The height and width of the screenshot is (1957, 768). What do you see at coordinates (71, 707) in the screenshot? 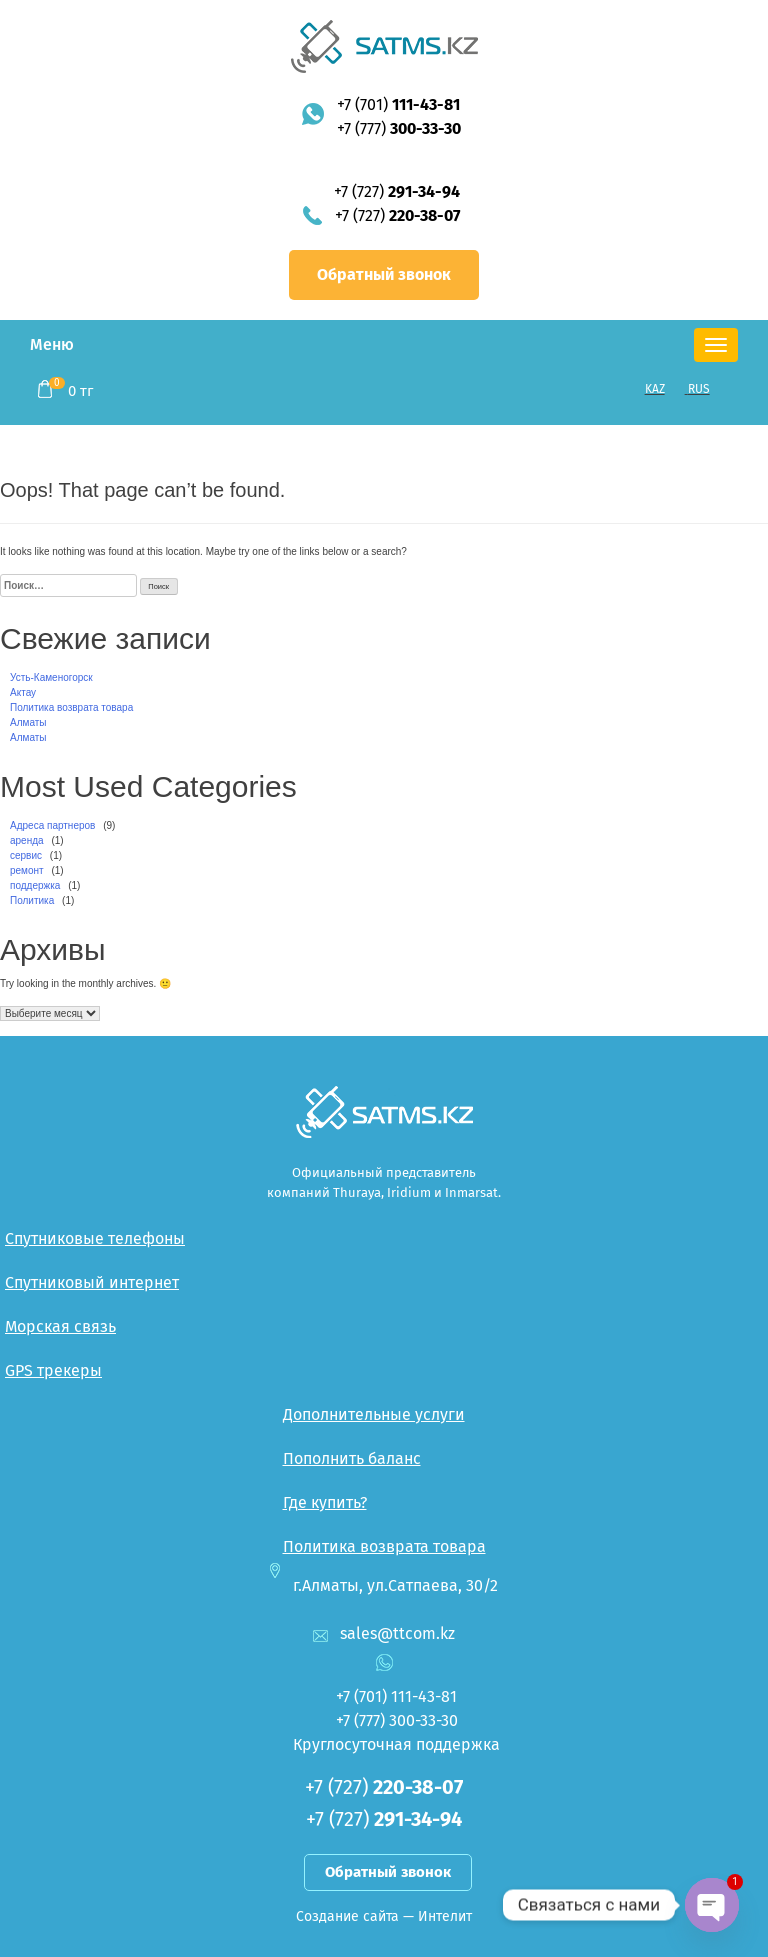
I see `Политика возврата товара` at bounding box center [71, 707].